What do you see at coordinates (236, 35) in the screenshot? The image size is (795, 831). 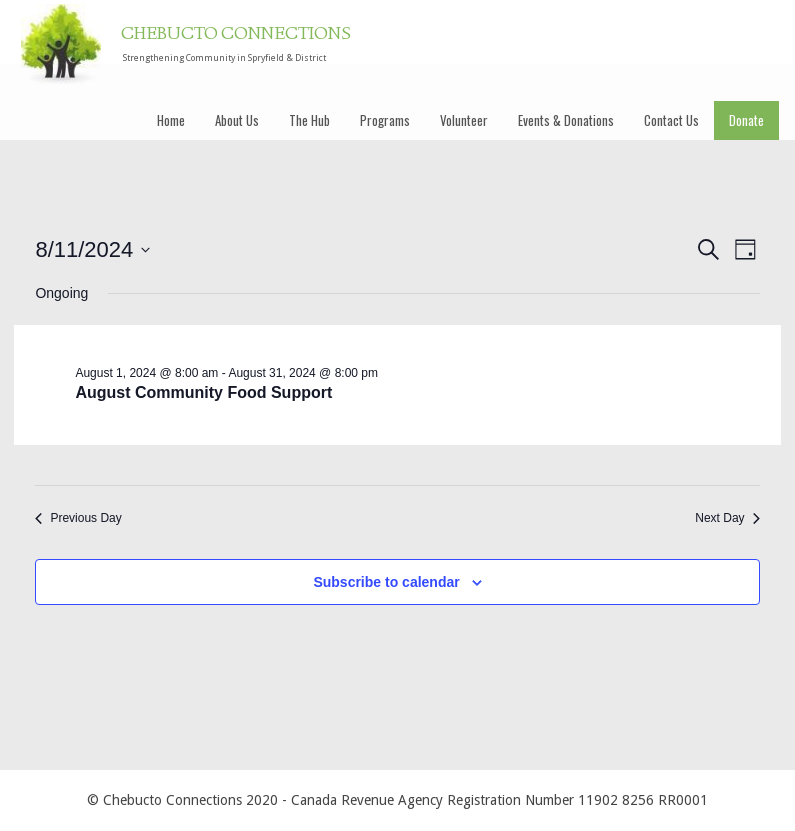 I see `CHEBUCTO CONNECTIONS` at bounding box center [236, 35].